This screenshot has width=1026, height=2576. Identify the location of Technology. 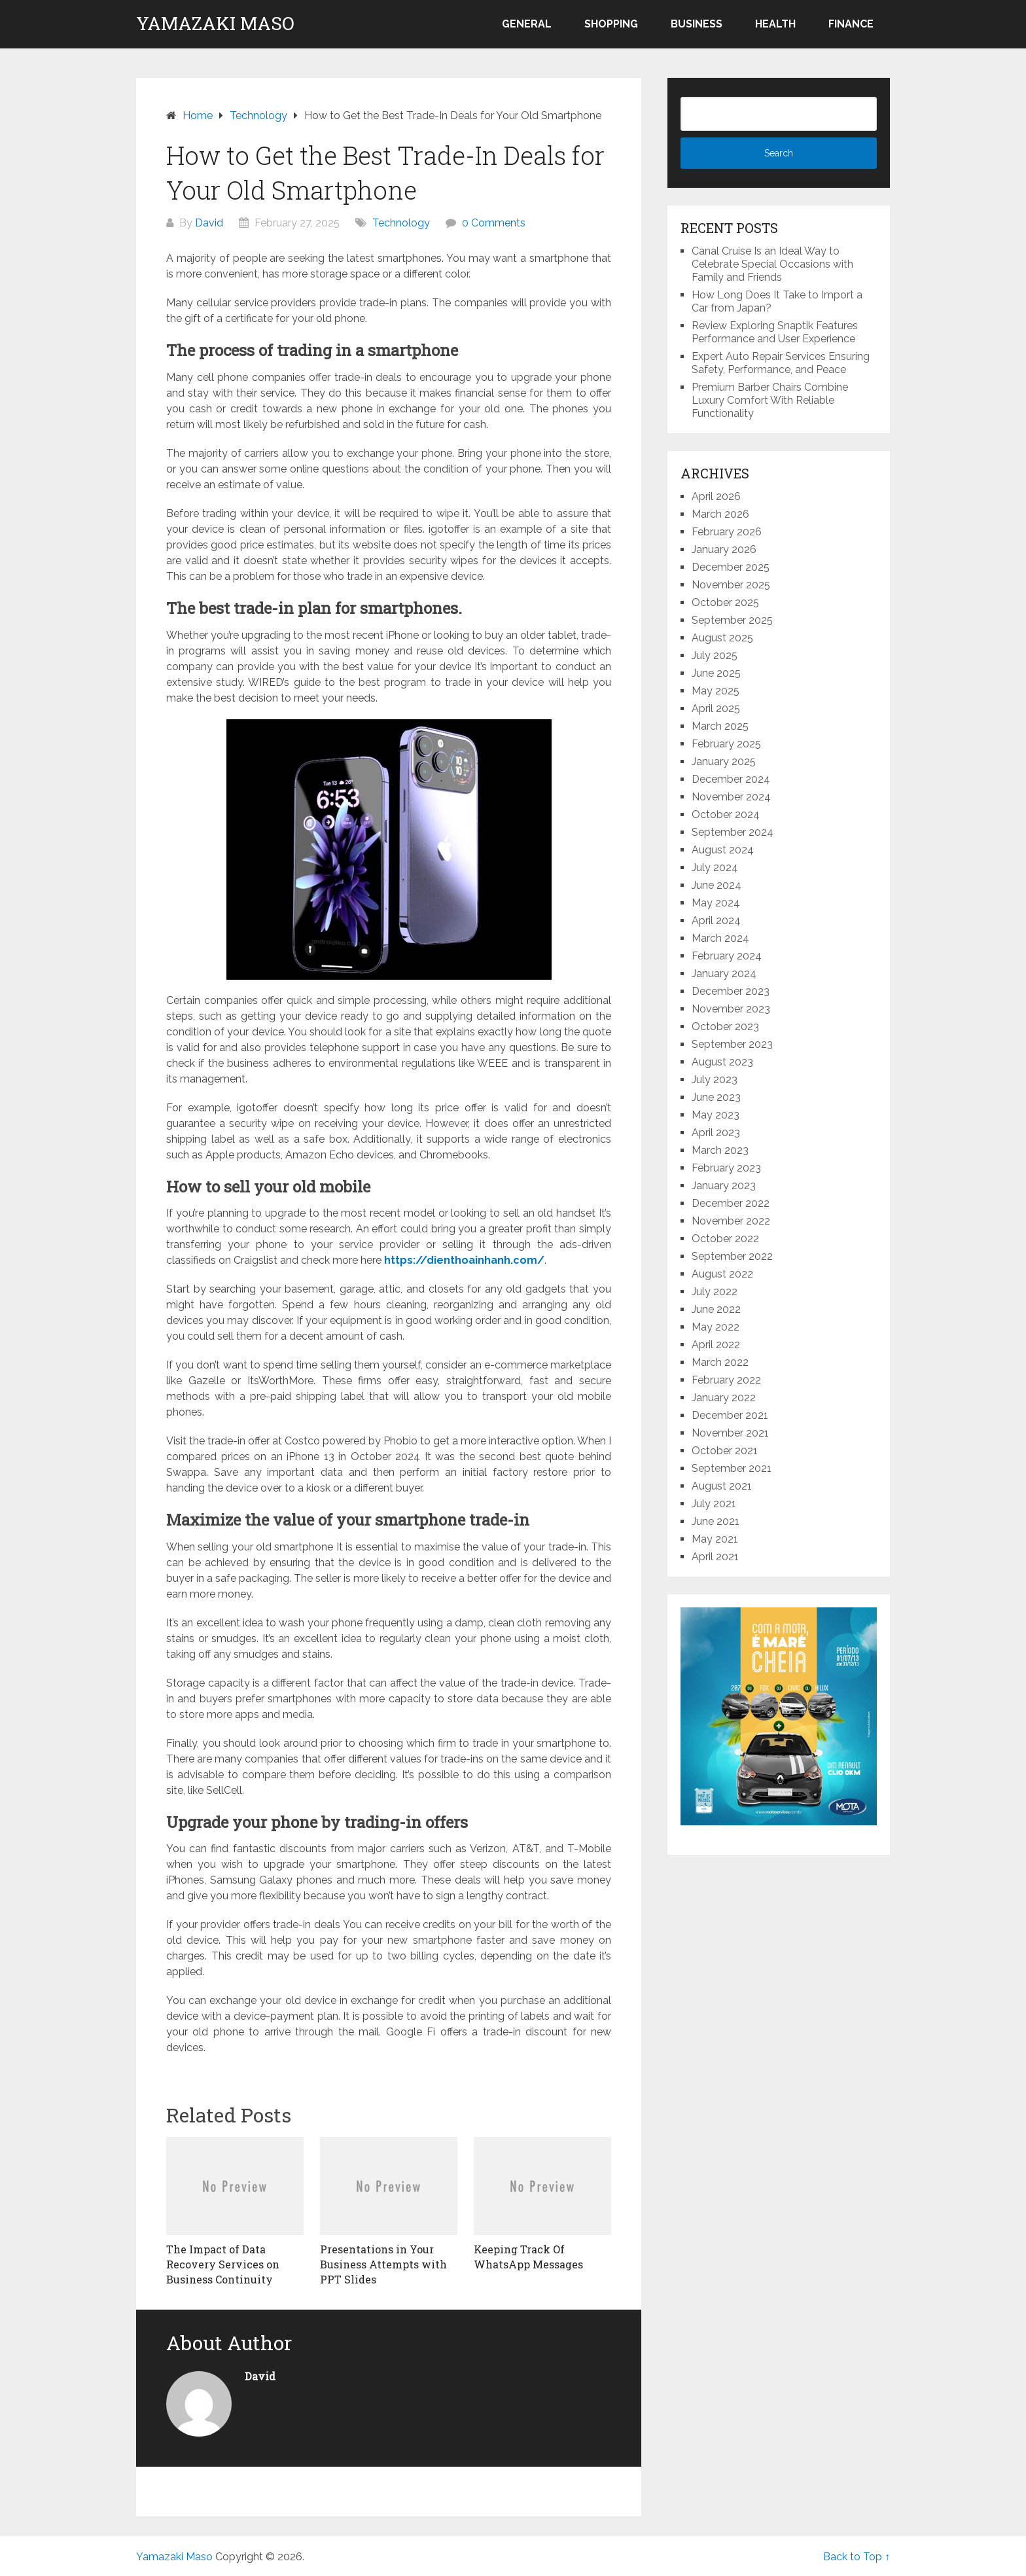
(401, 223).